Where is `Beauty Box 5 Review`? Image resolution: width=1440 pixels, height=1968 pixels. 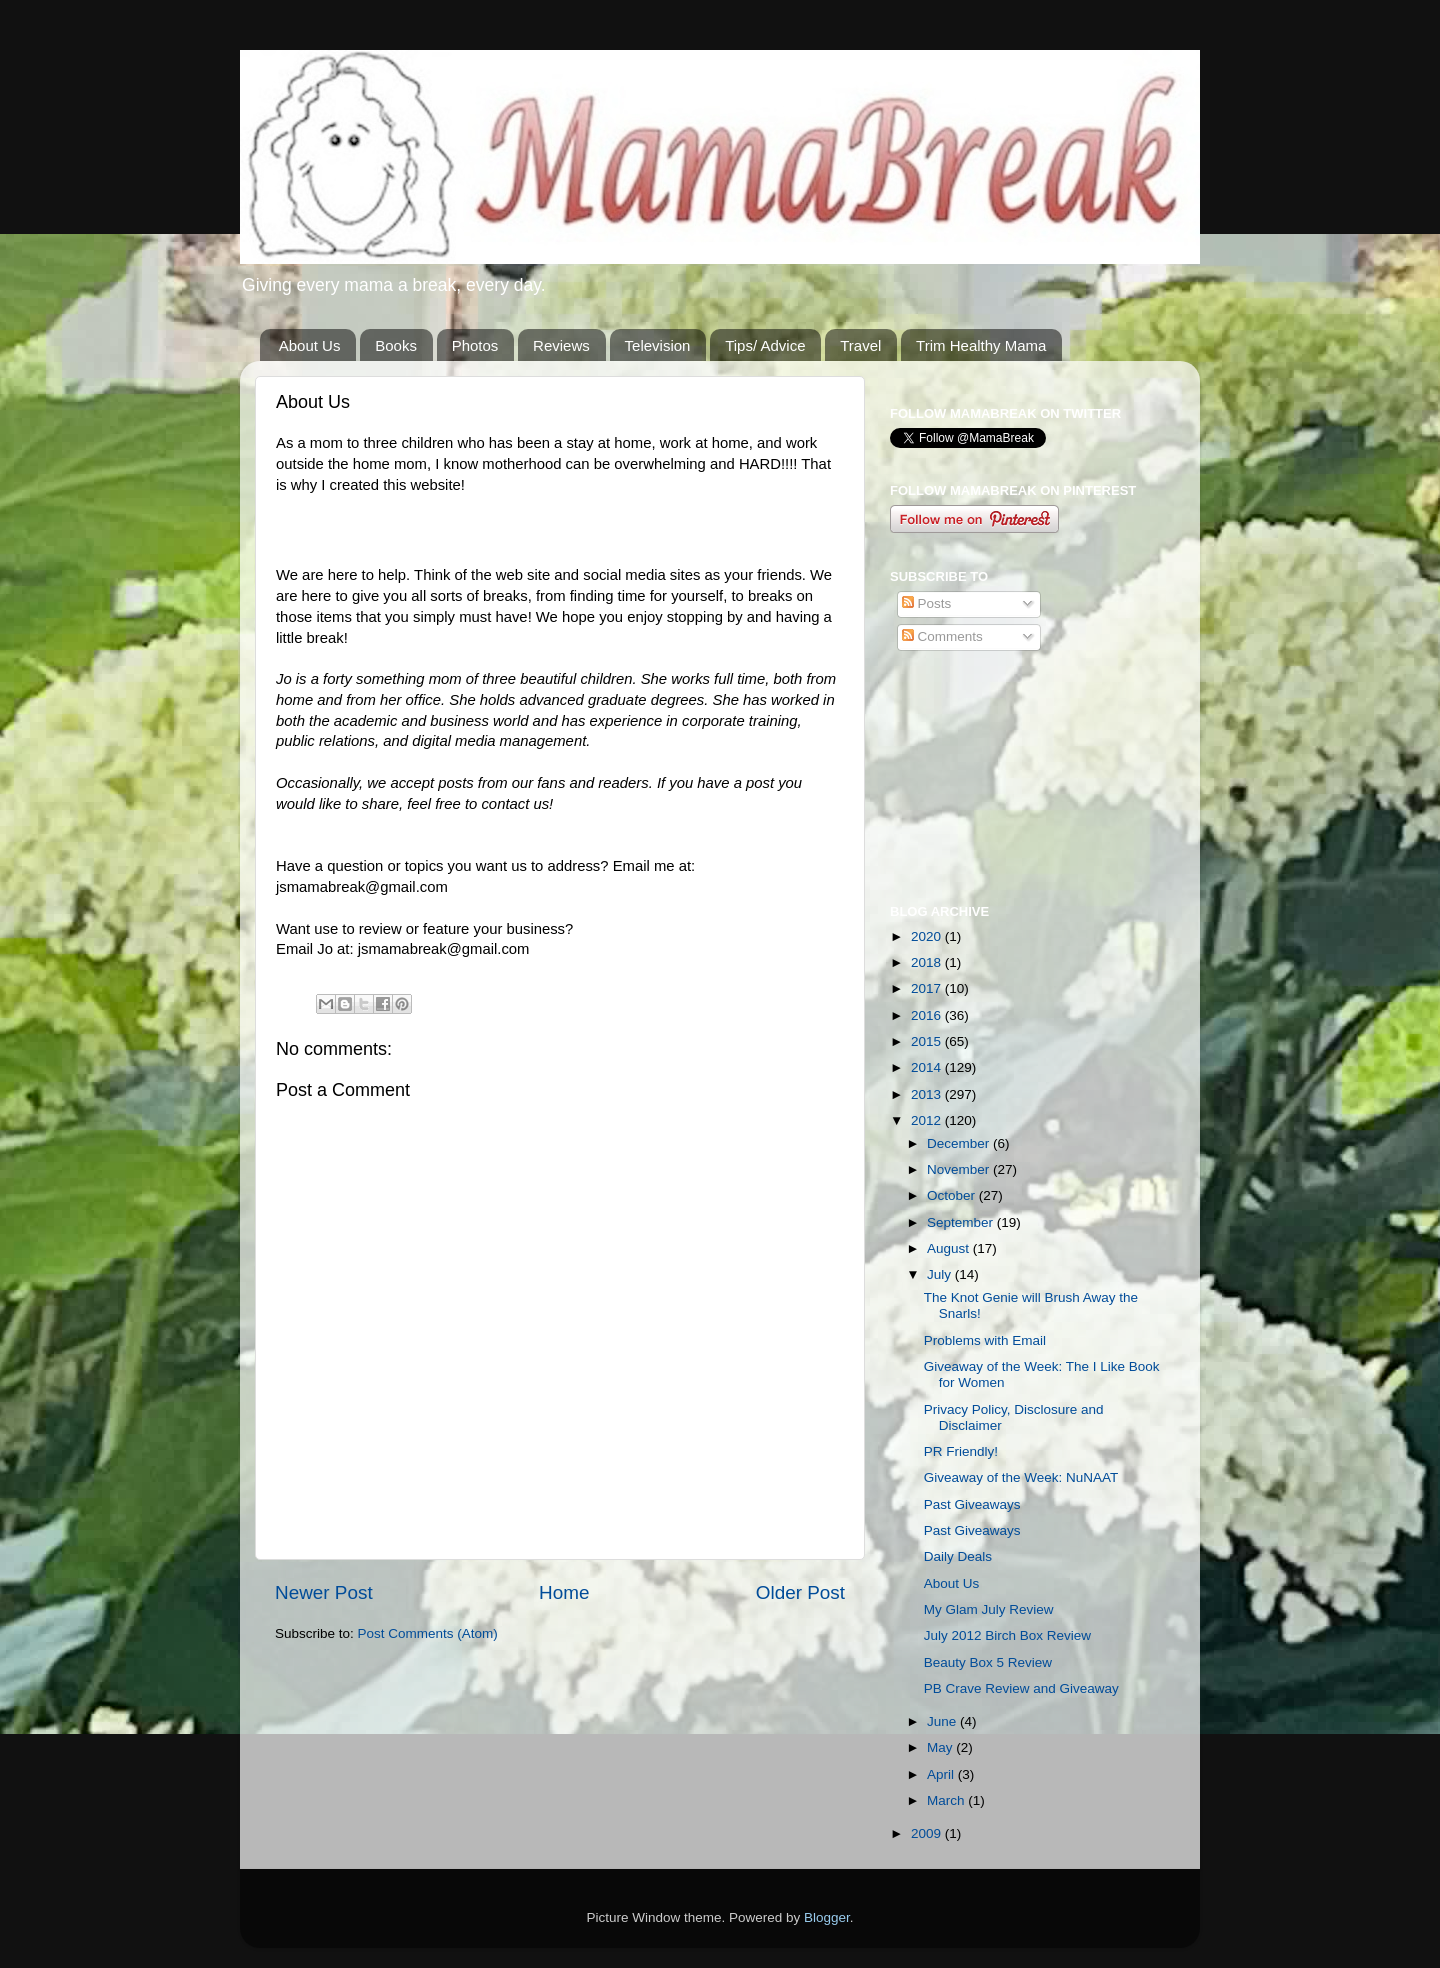
Beauty Box 5 Review is located at coordinates (988, 1662).